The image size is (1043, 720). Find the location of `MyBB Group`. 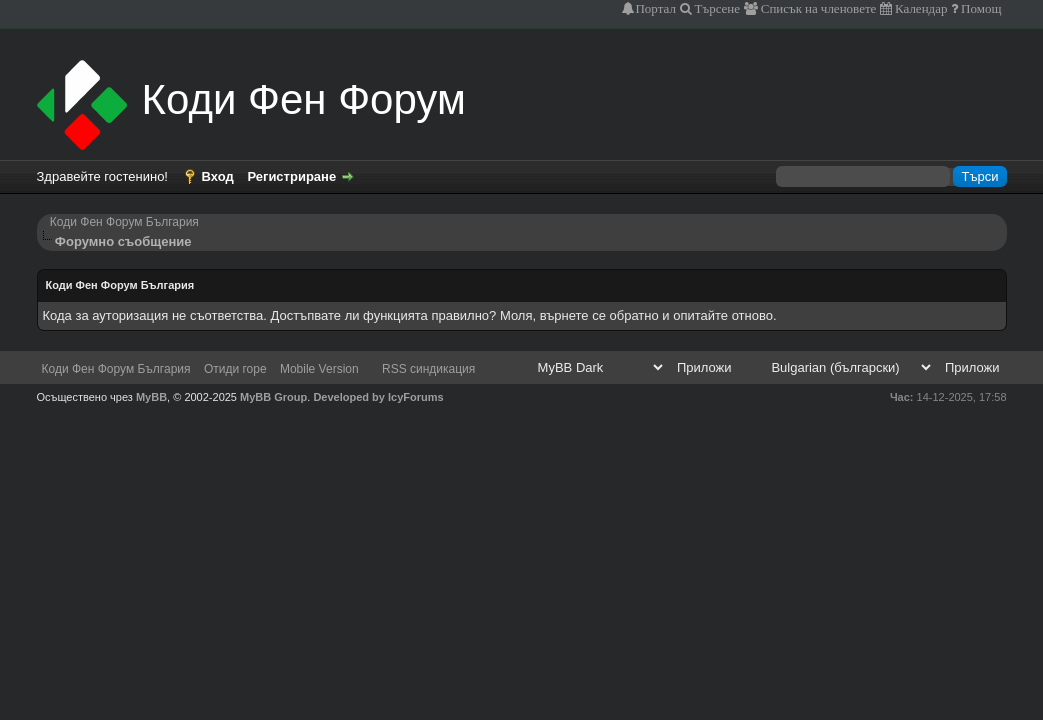

MyBB Group is located at coordinates (273, 397).